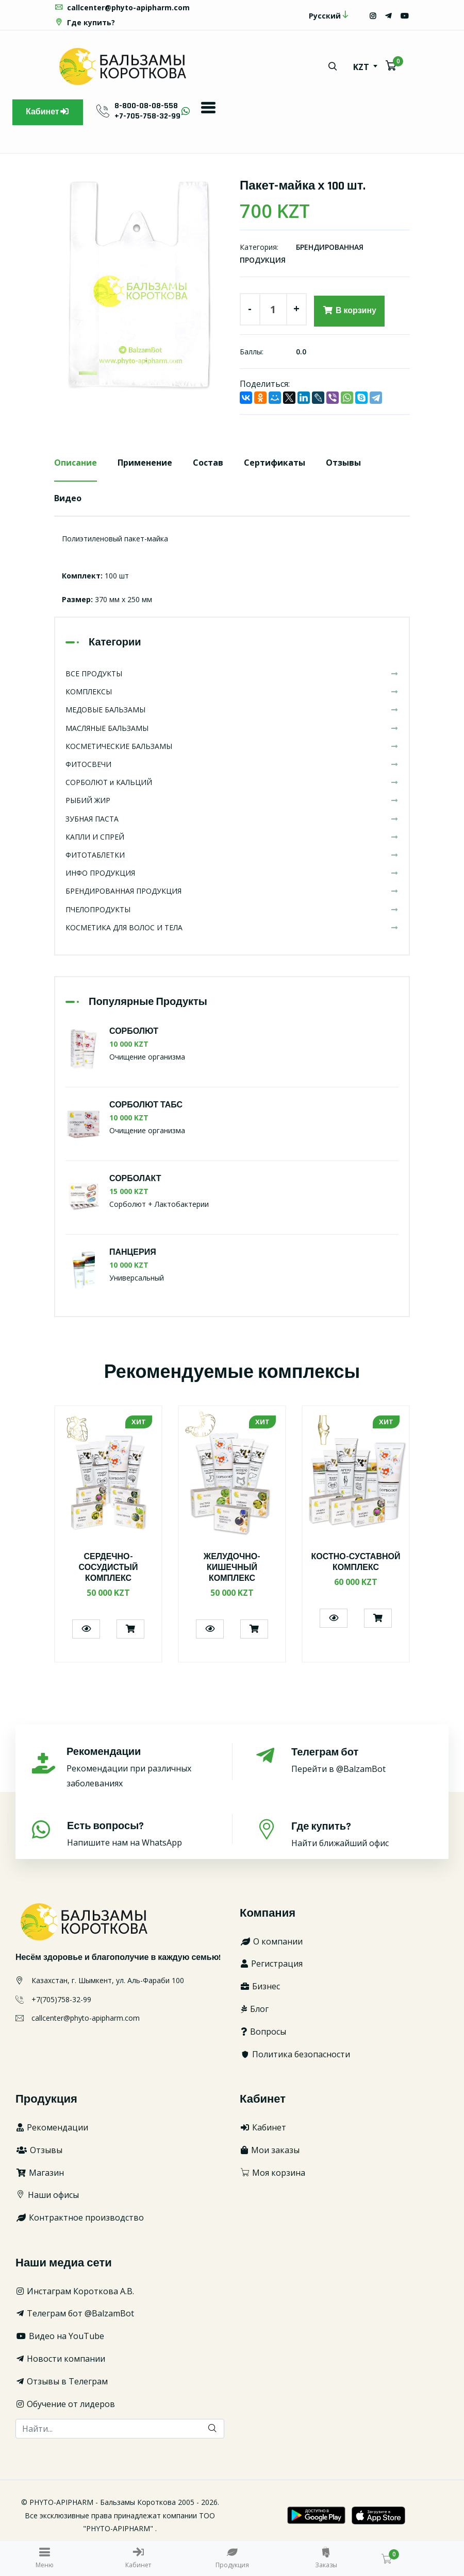 This screenshot has height=2576, width=464. Describe the element at coordinates (232, 927) in the screenshot. I see `КОСМЕТИКА ДЛЯ ВОЛОС И ТЕЛА` at that location.